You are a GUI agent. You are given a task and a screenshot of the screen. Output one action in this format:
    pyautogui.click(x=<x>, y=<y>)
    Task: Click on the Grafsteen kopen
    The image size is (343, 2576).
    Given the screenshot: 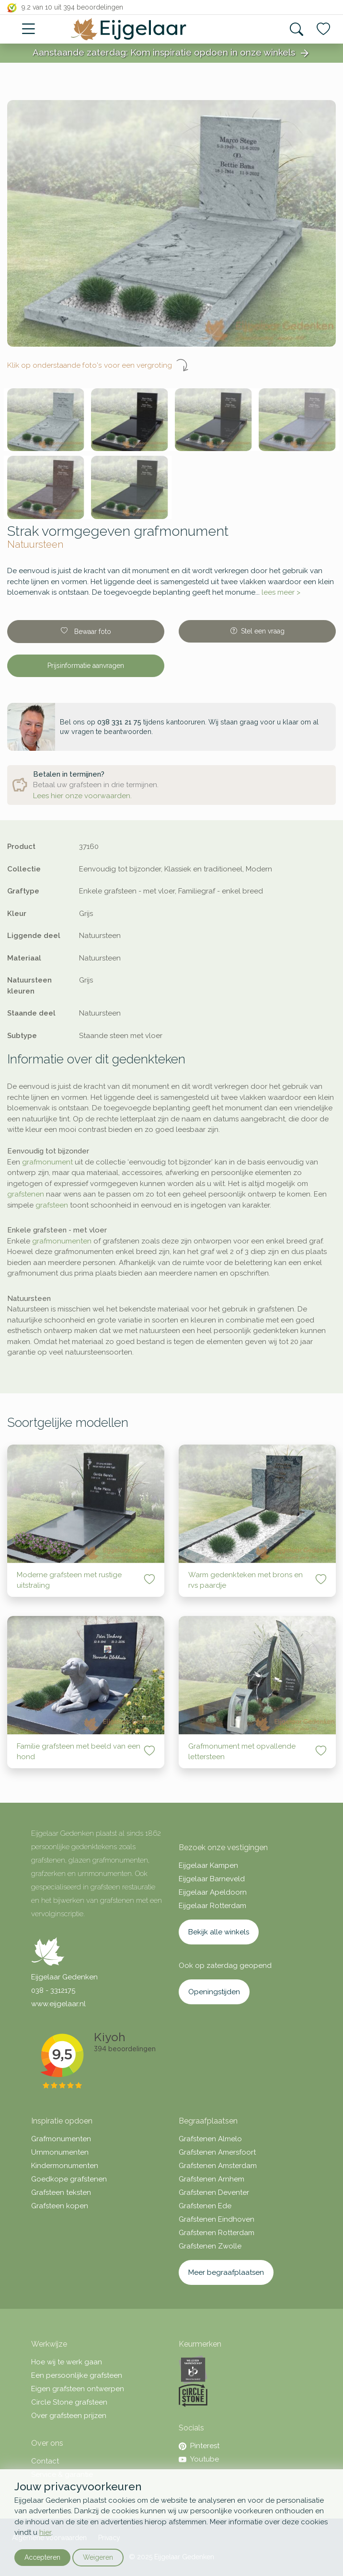 What is the action you would take?
    pyautogui.click(x=59, y=2206)
    